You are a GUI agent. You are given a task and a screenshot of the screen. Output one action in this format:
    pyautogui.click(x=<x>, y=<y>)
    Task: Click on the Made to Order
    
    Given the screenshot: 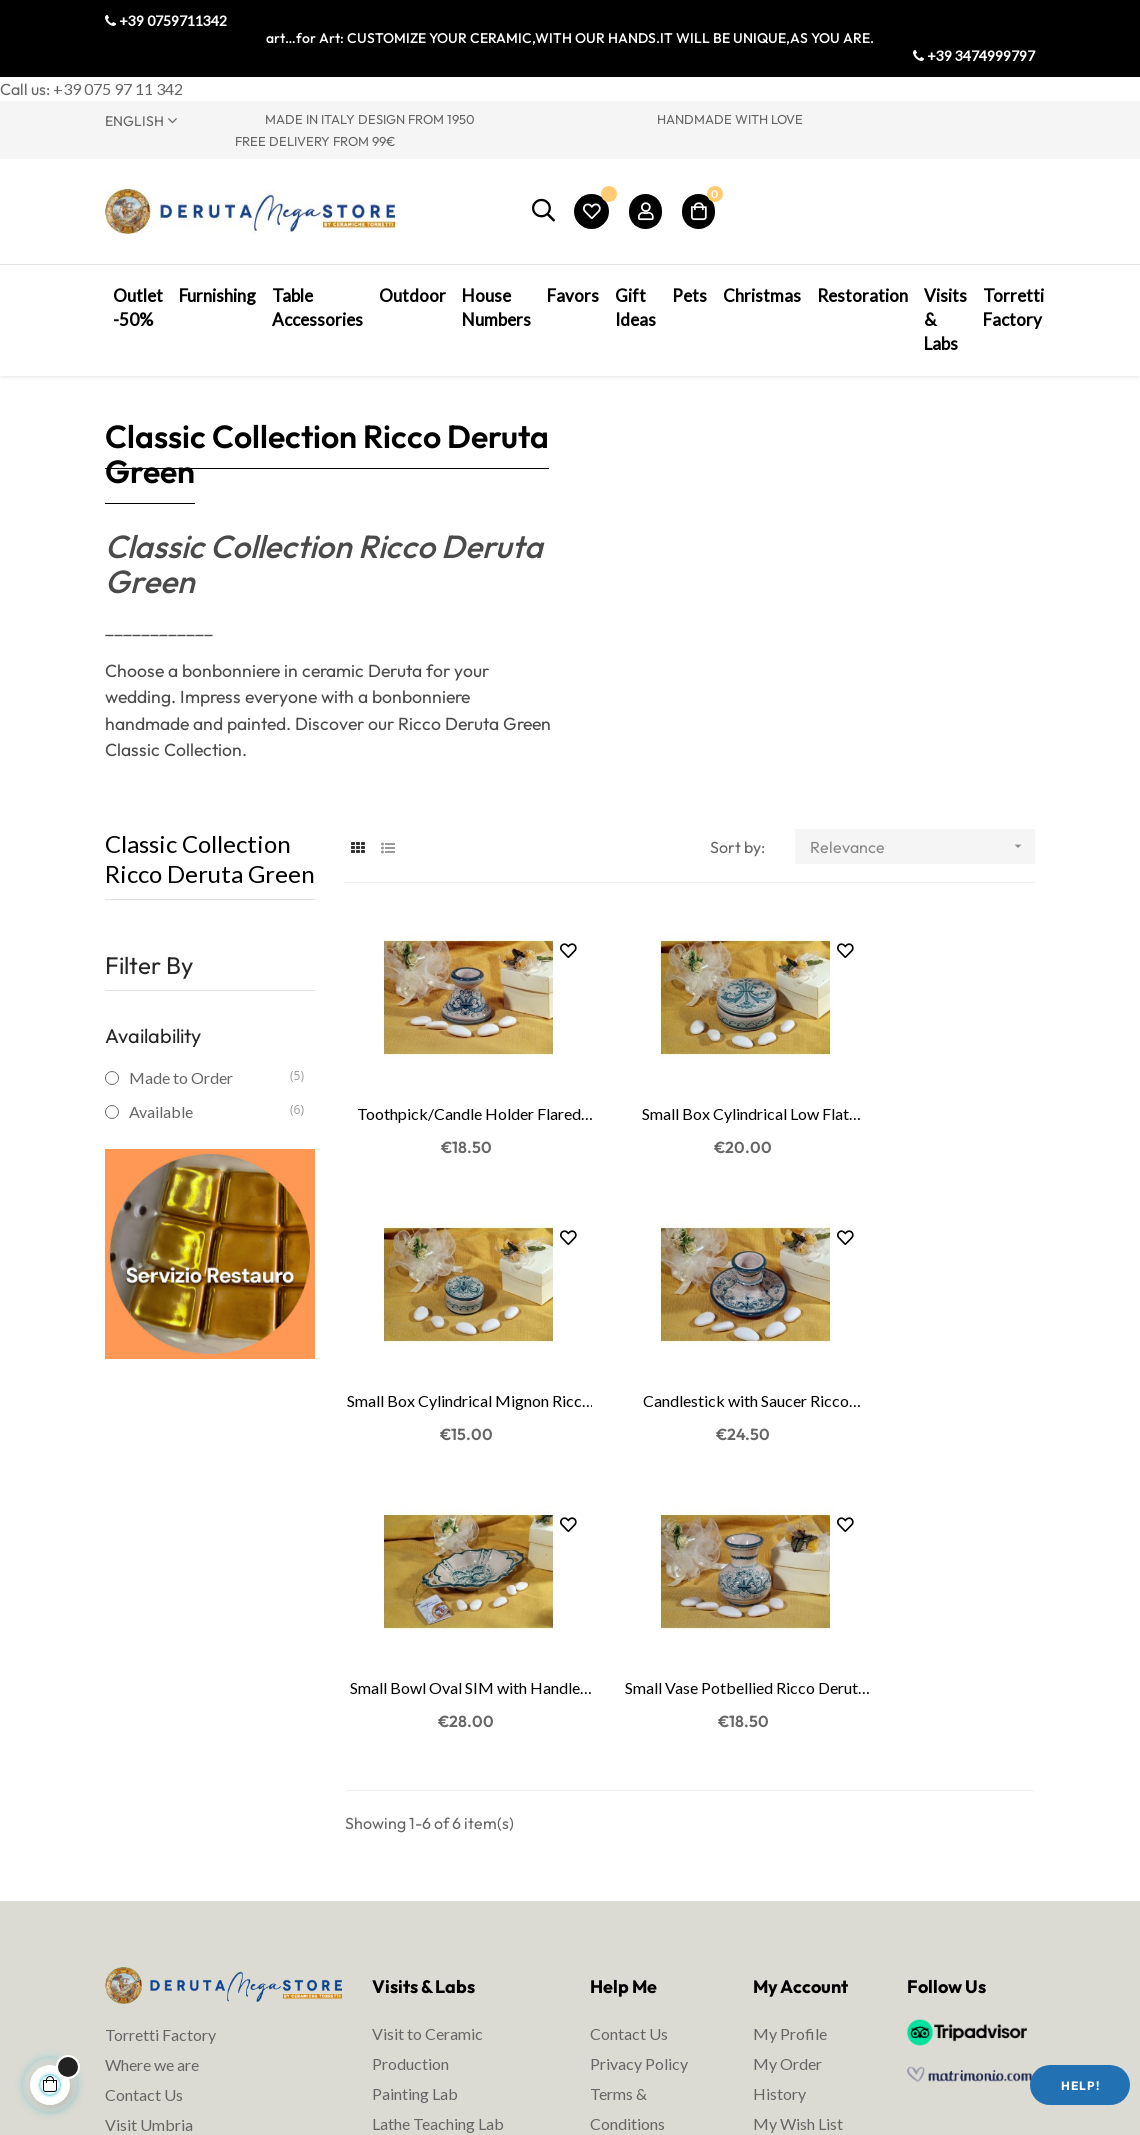 What is the action you would take?
    pyautogui.click(x=209, y=1109)
    